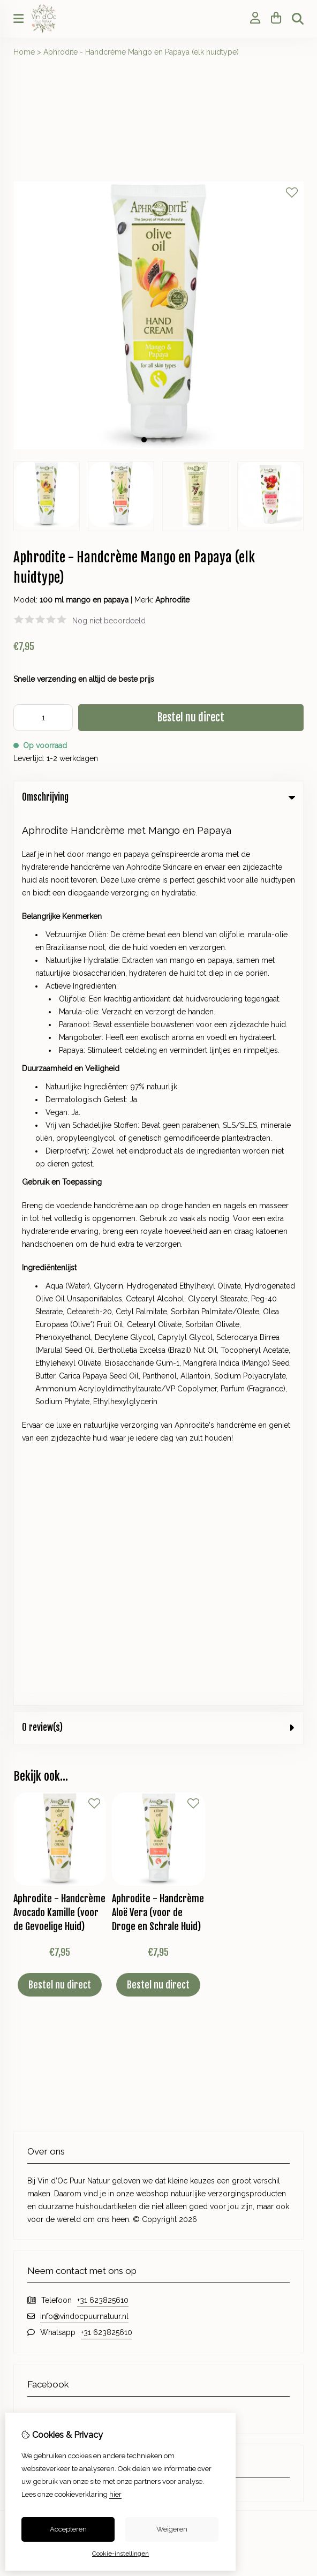  Describe the element at coordinates (32, 1840) in the screenshot. I see `Verlanglijst` at that location.